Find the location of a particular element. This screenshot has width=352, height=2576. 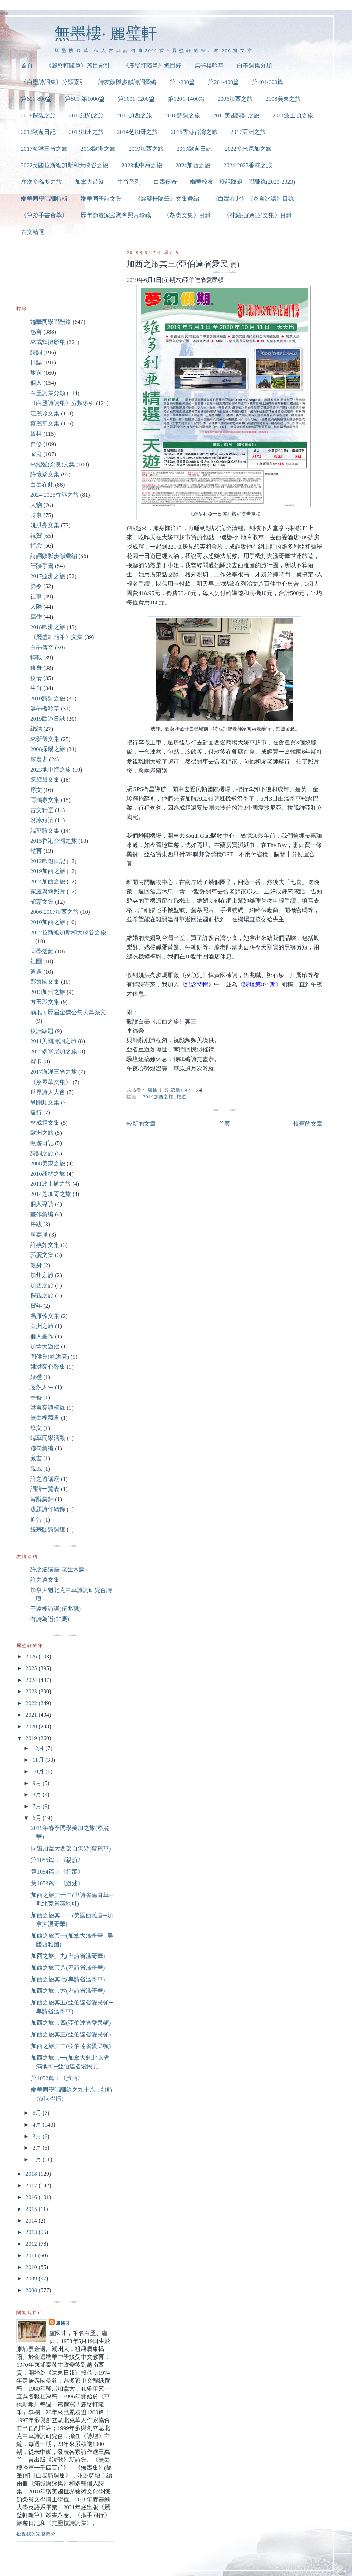

轉載 is located at coordinates (36, 657).